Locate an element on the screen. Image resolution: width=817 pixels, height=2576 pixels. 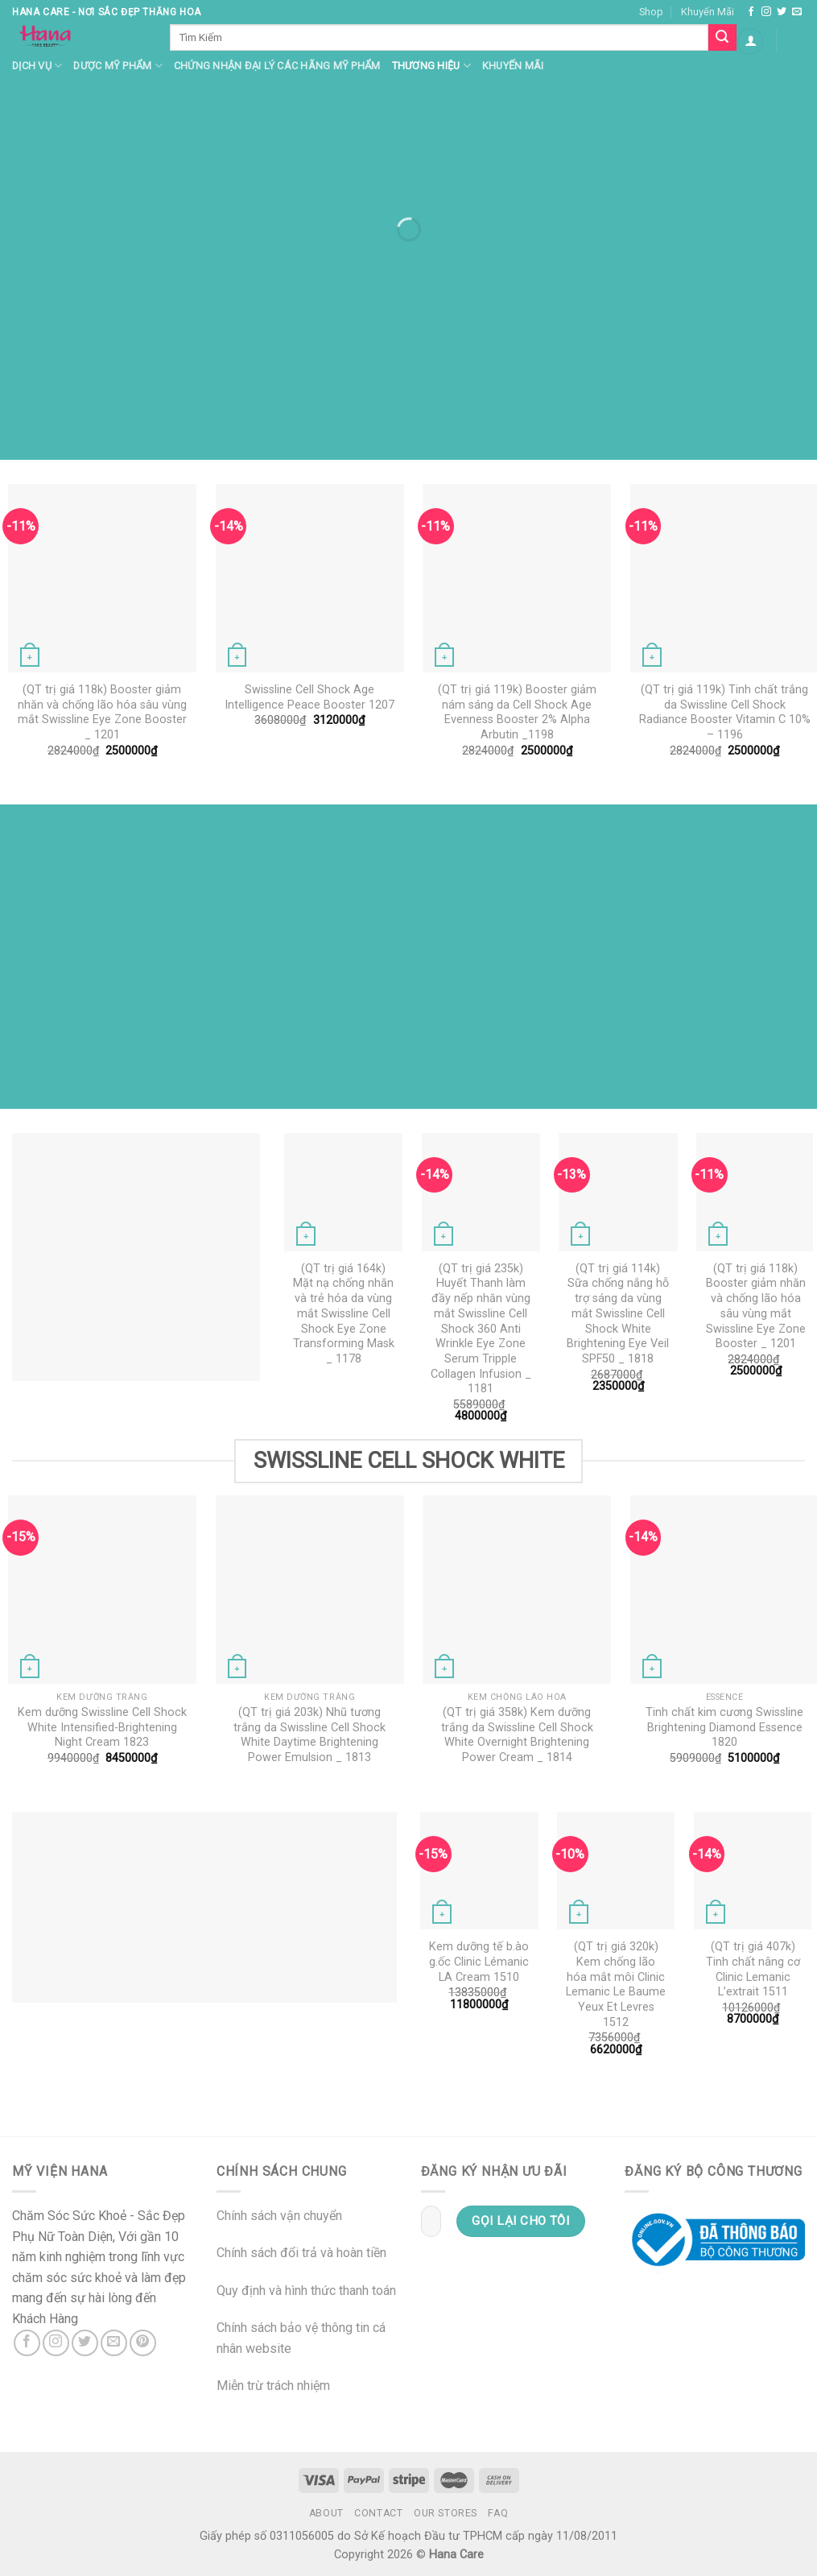
(QT trị giá 118k) Booster giảm nhăn và chống lão hóa sâu vùng mắt Swissline Eye Zone Booster _ 1201 is located at coordinates (102, 712).